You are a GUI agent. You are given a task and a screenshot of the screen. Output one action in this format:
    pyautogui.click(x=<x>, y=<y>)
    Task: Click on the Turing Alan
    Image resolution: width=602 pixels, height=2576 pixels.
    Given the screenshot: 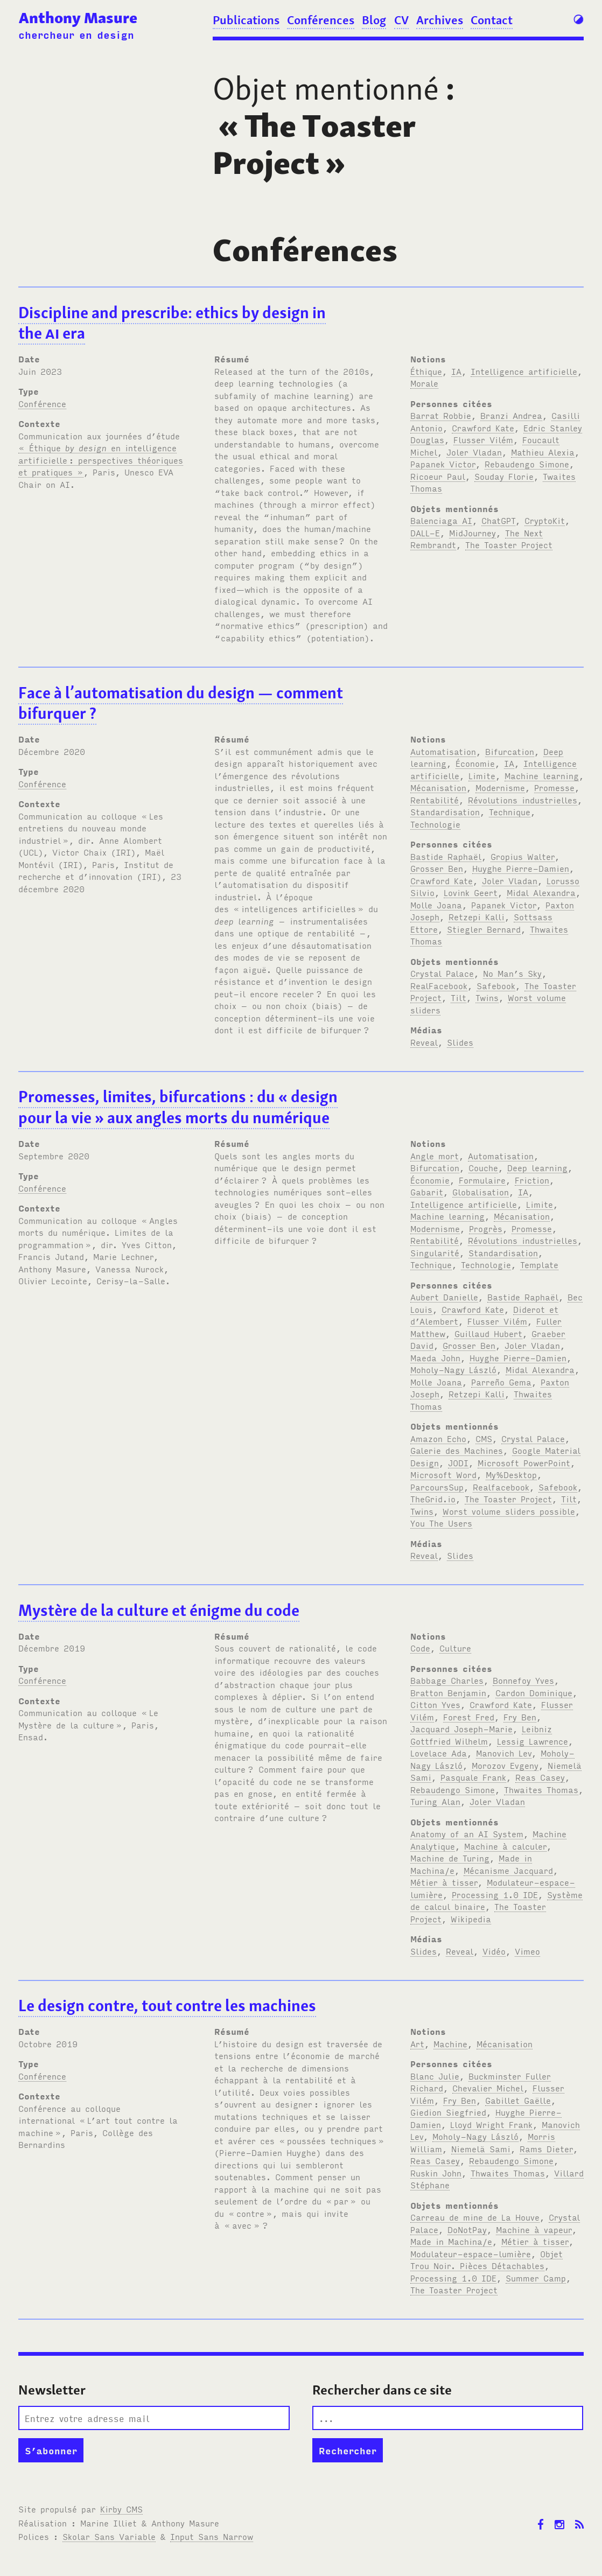 What is the action you would take?
    pyautogui.click(x=435, y=1801)
    